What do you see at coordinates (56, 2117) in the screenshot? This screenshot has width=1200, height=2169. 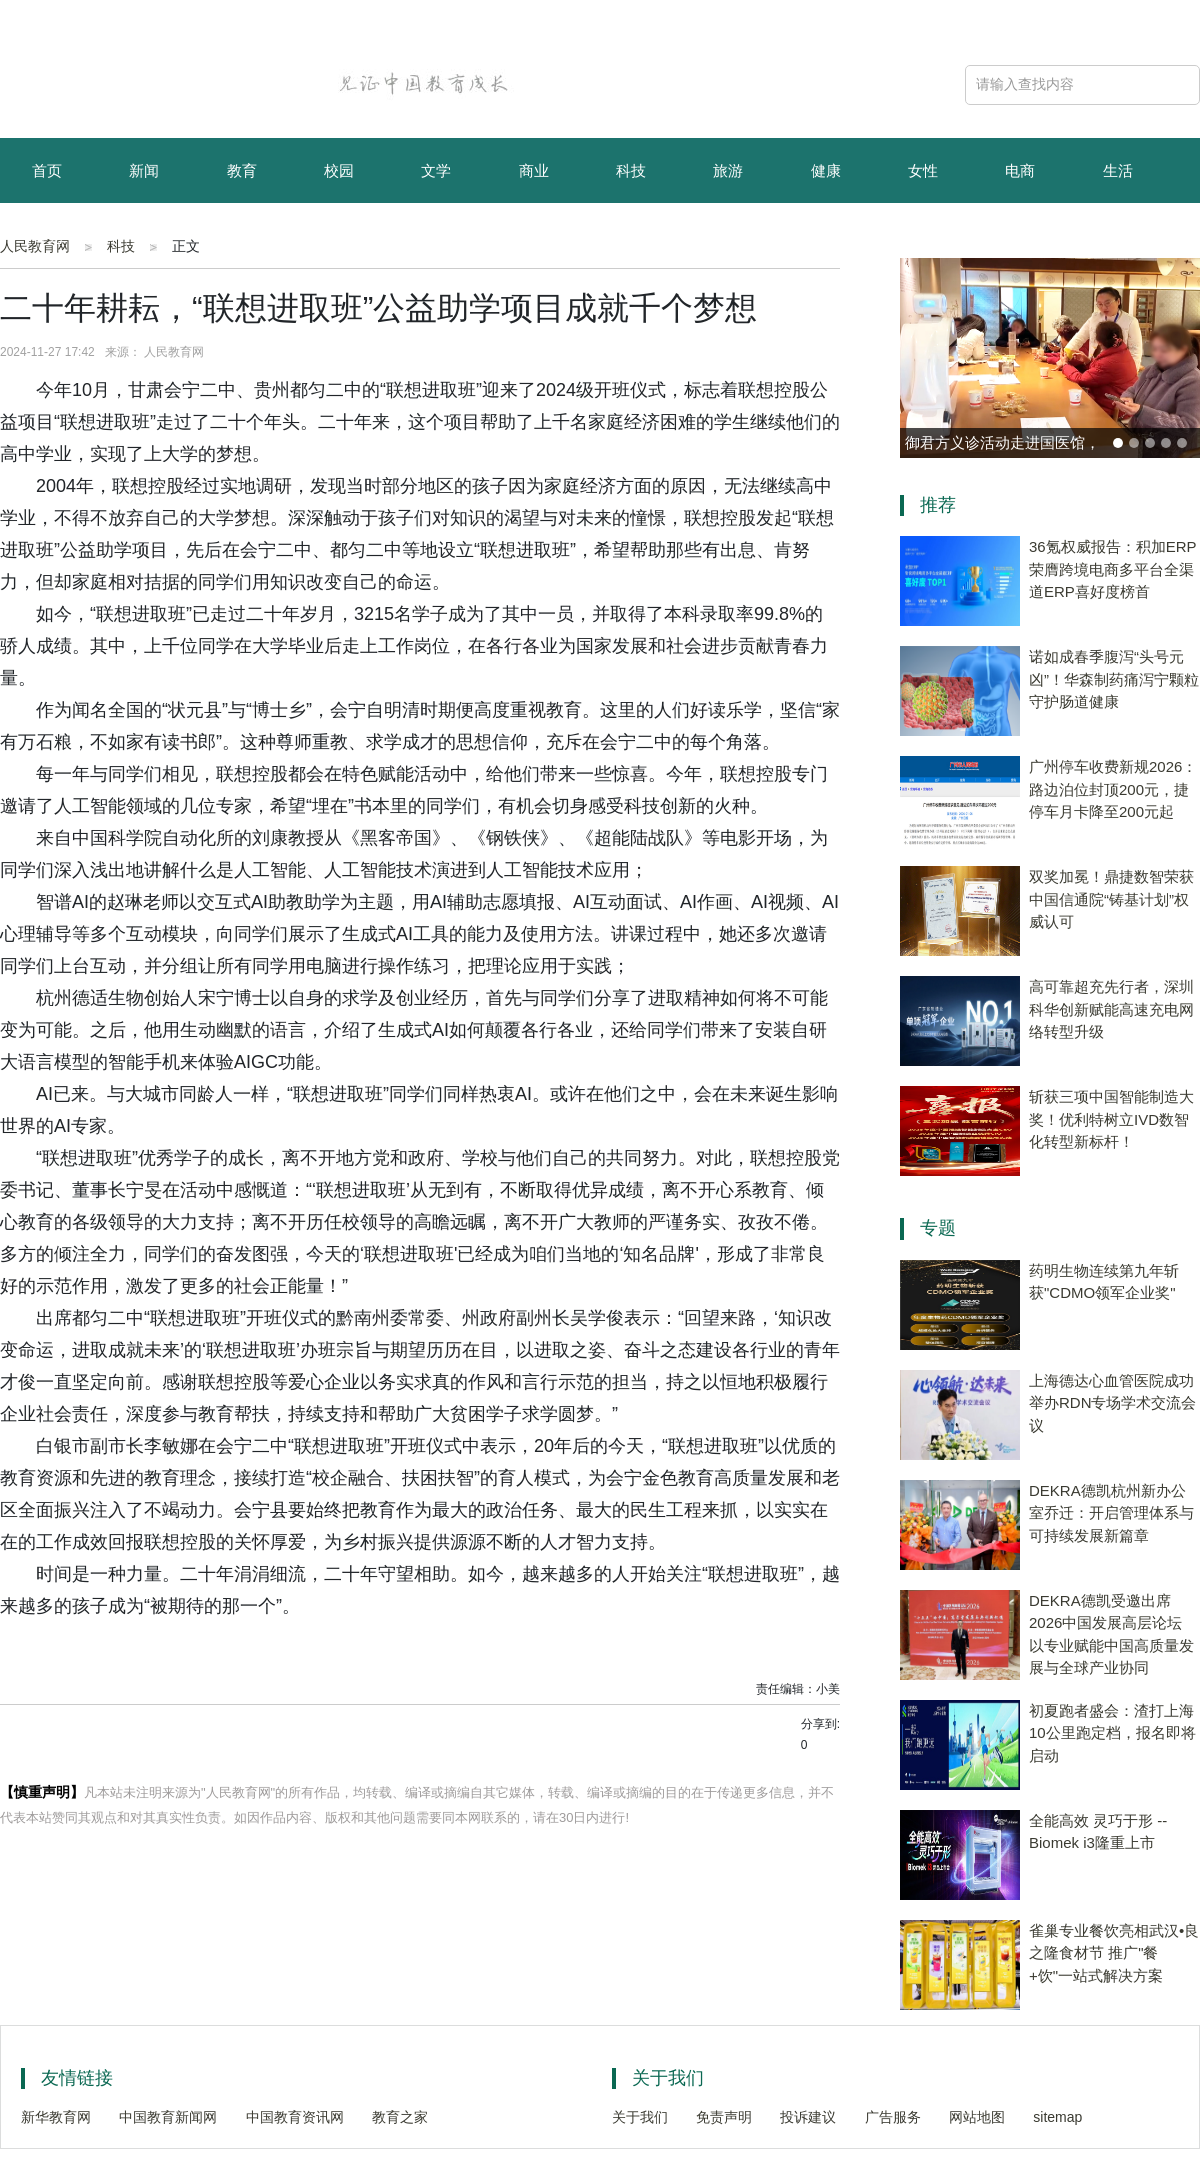 I see `新华教育网` at bounding box center [56, 2117].